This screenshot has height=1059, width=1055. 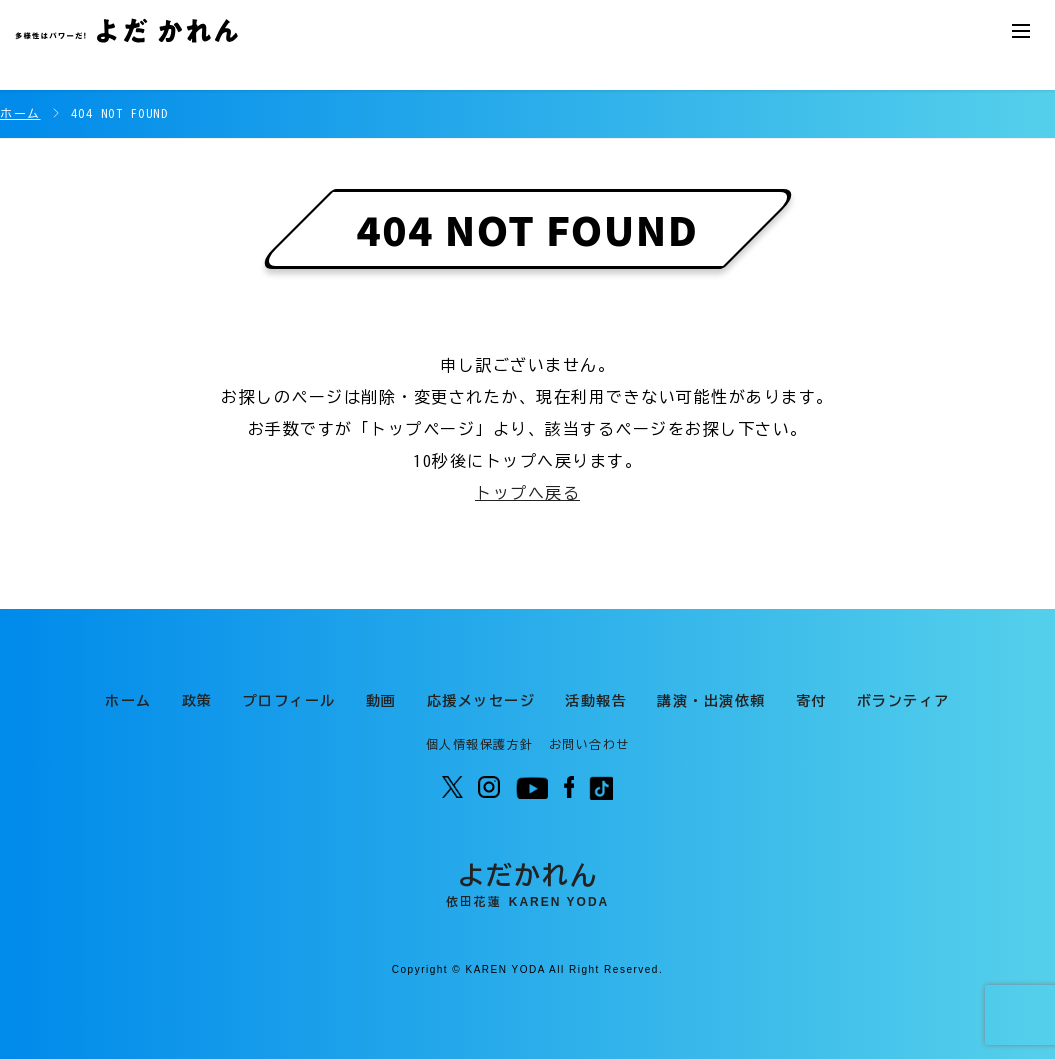 What do you see at coordinates (197, 701) in the screenshot?
I see `政策` at bounding box center [197, 701].